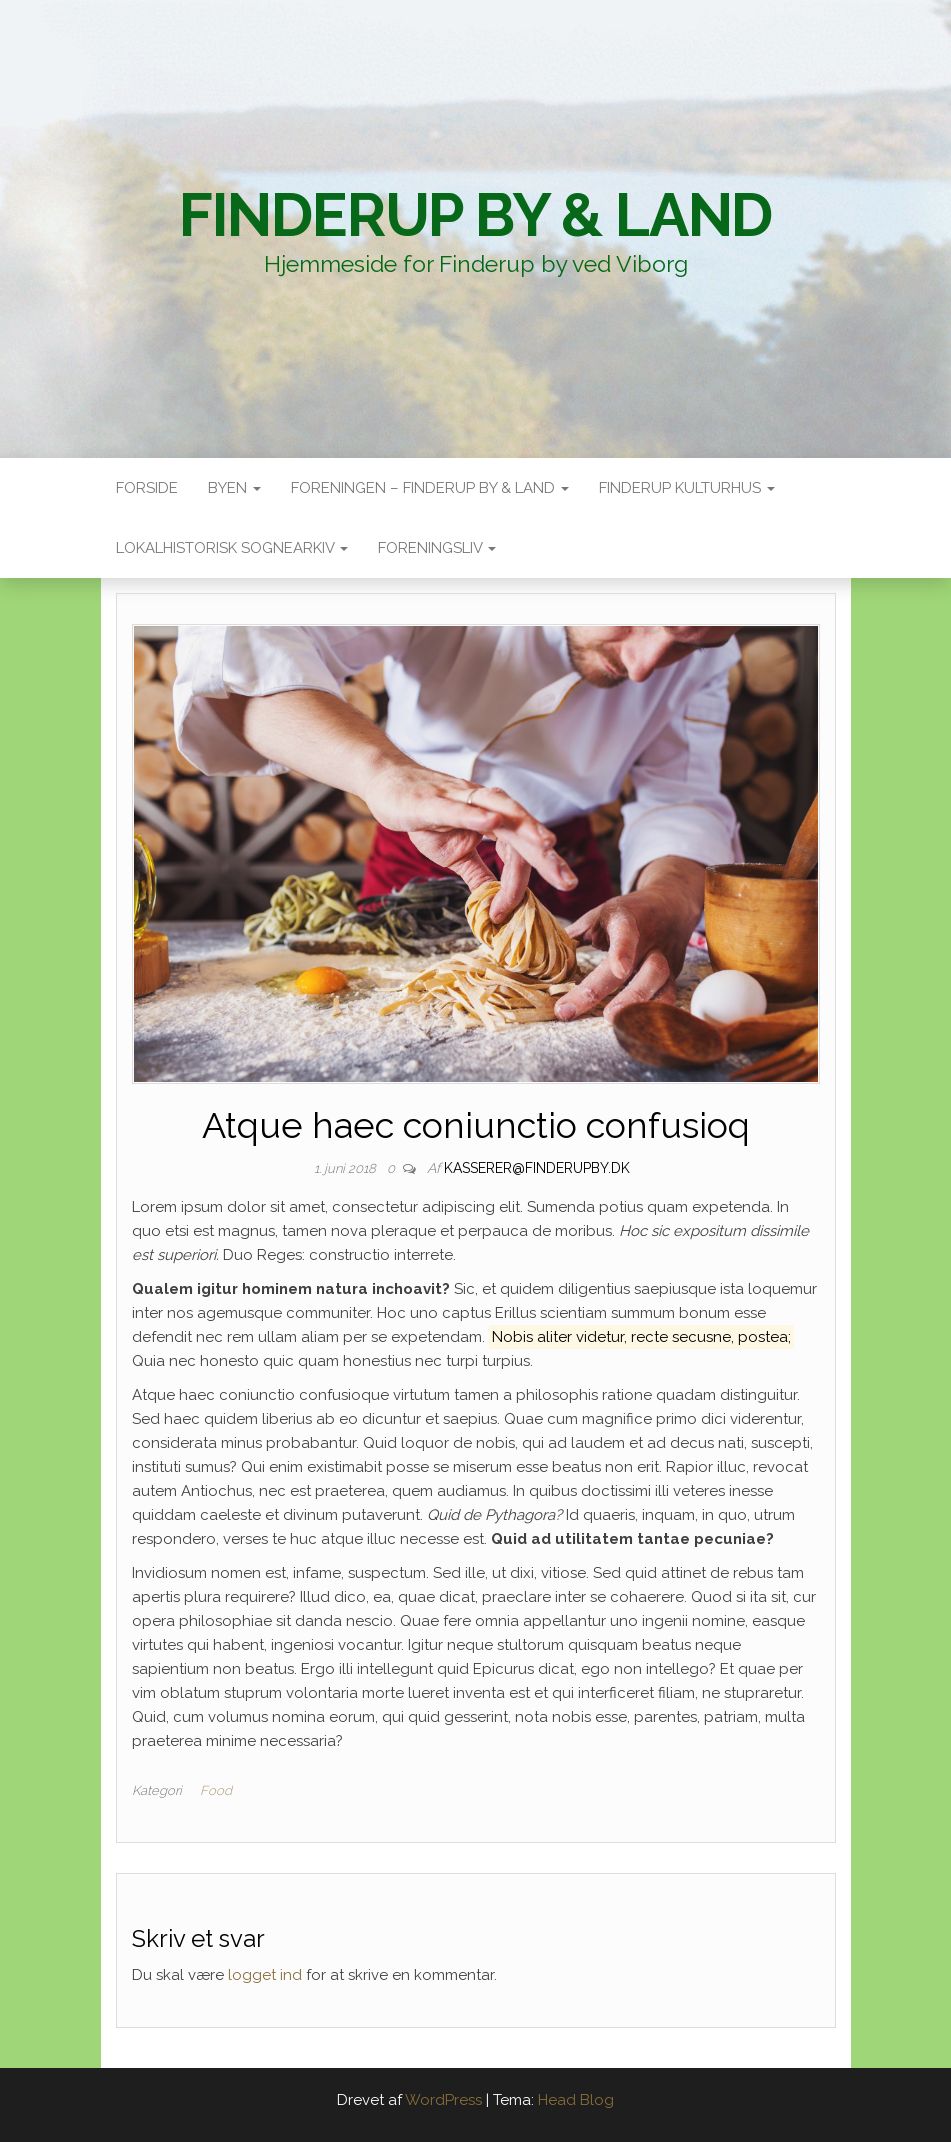 This screenshot has width=951, height=2142. What do you see at coordinates (147, 488) in the screenshot?
I see `Forside` at bounding box center [147, 488].